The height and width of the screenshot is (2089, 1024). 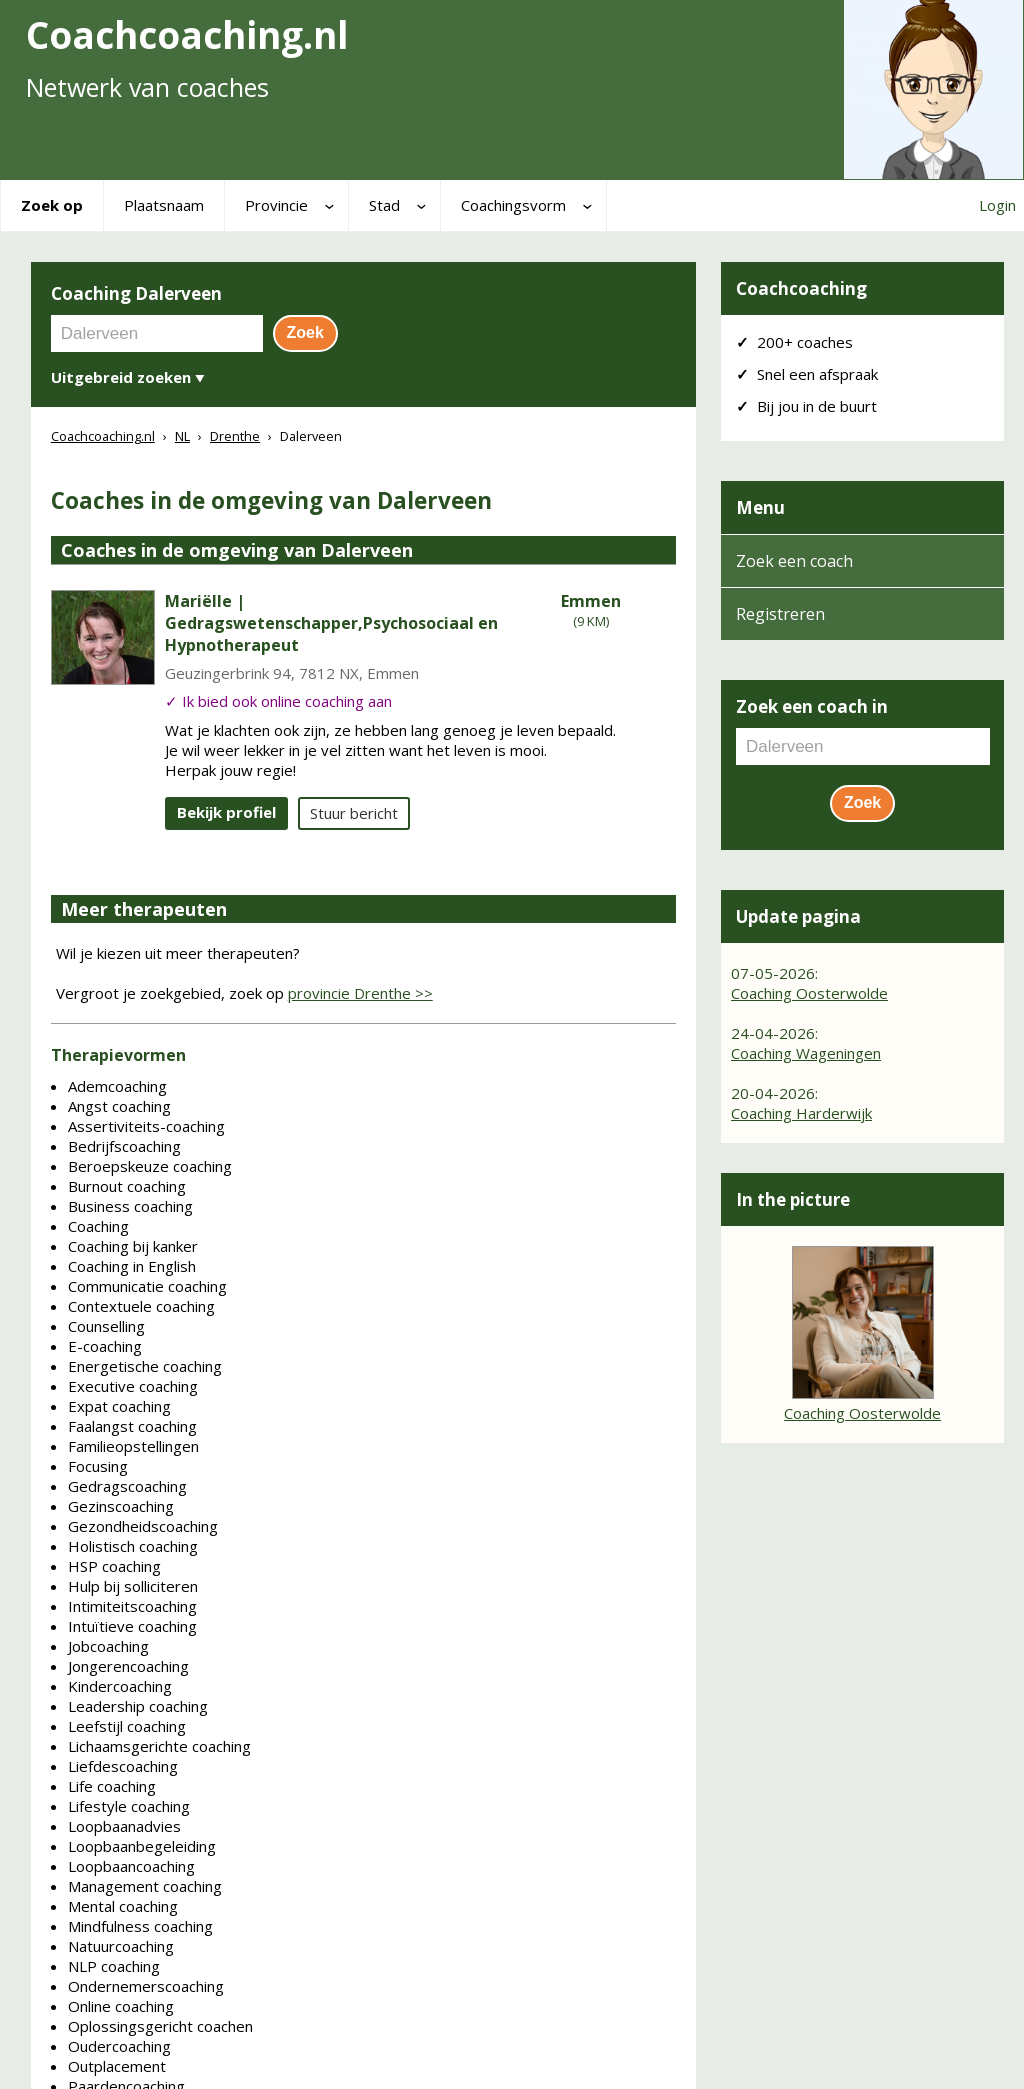 What do you see at coordinates (160, 2026) in the screenshot?
I see `Oplossingsgericht coachen` at bounding box center [160, 2026].